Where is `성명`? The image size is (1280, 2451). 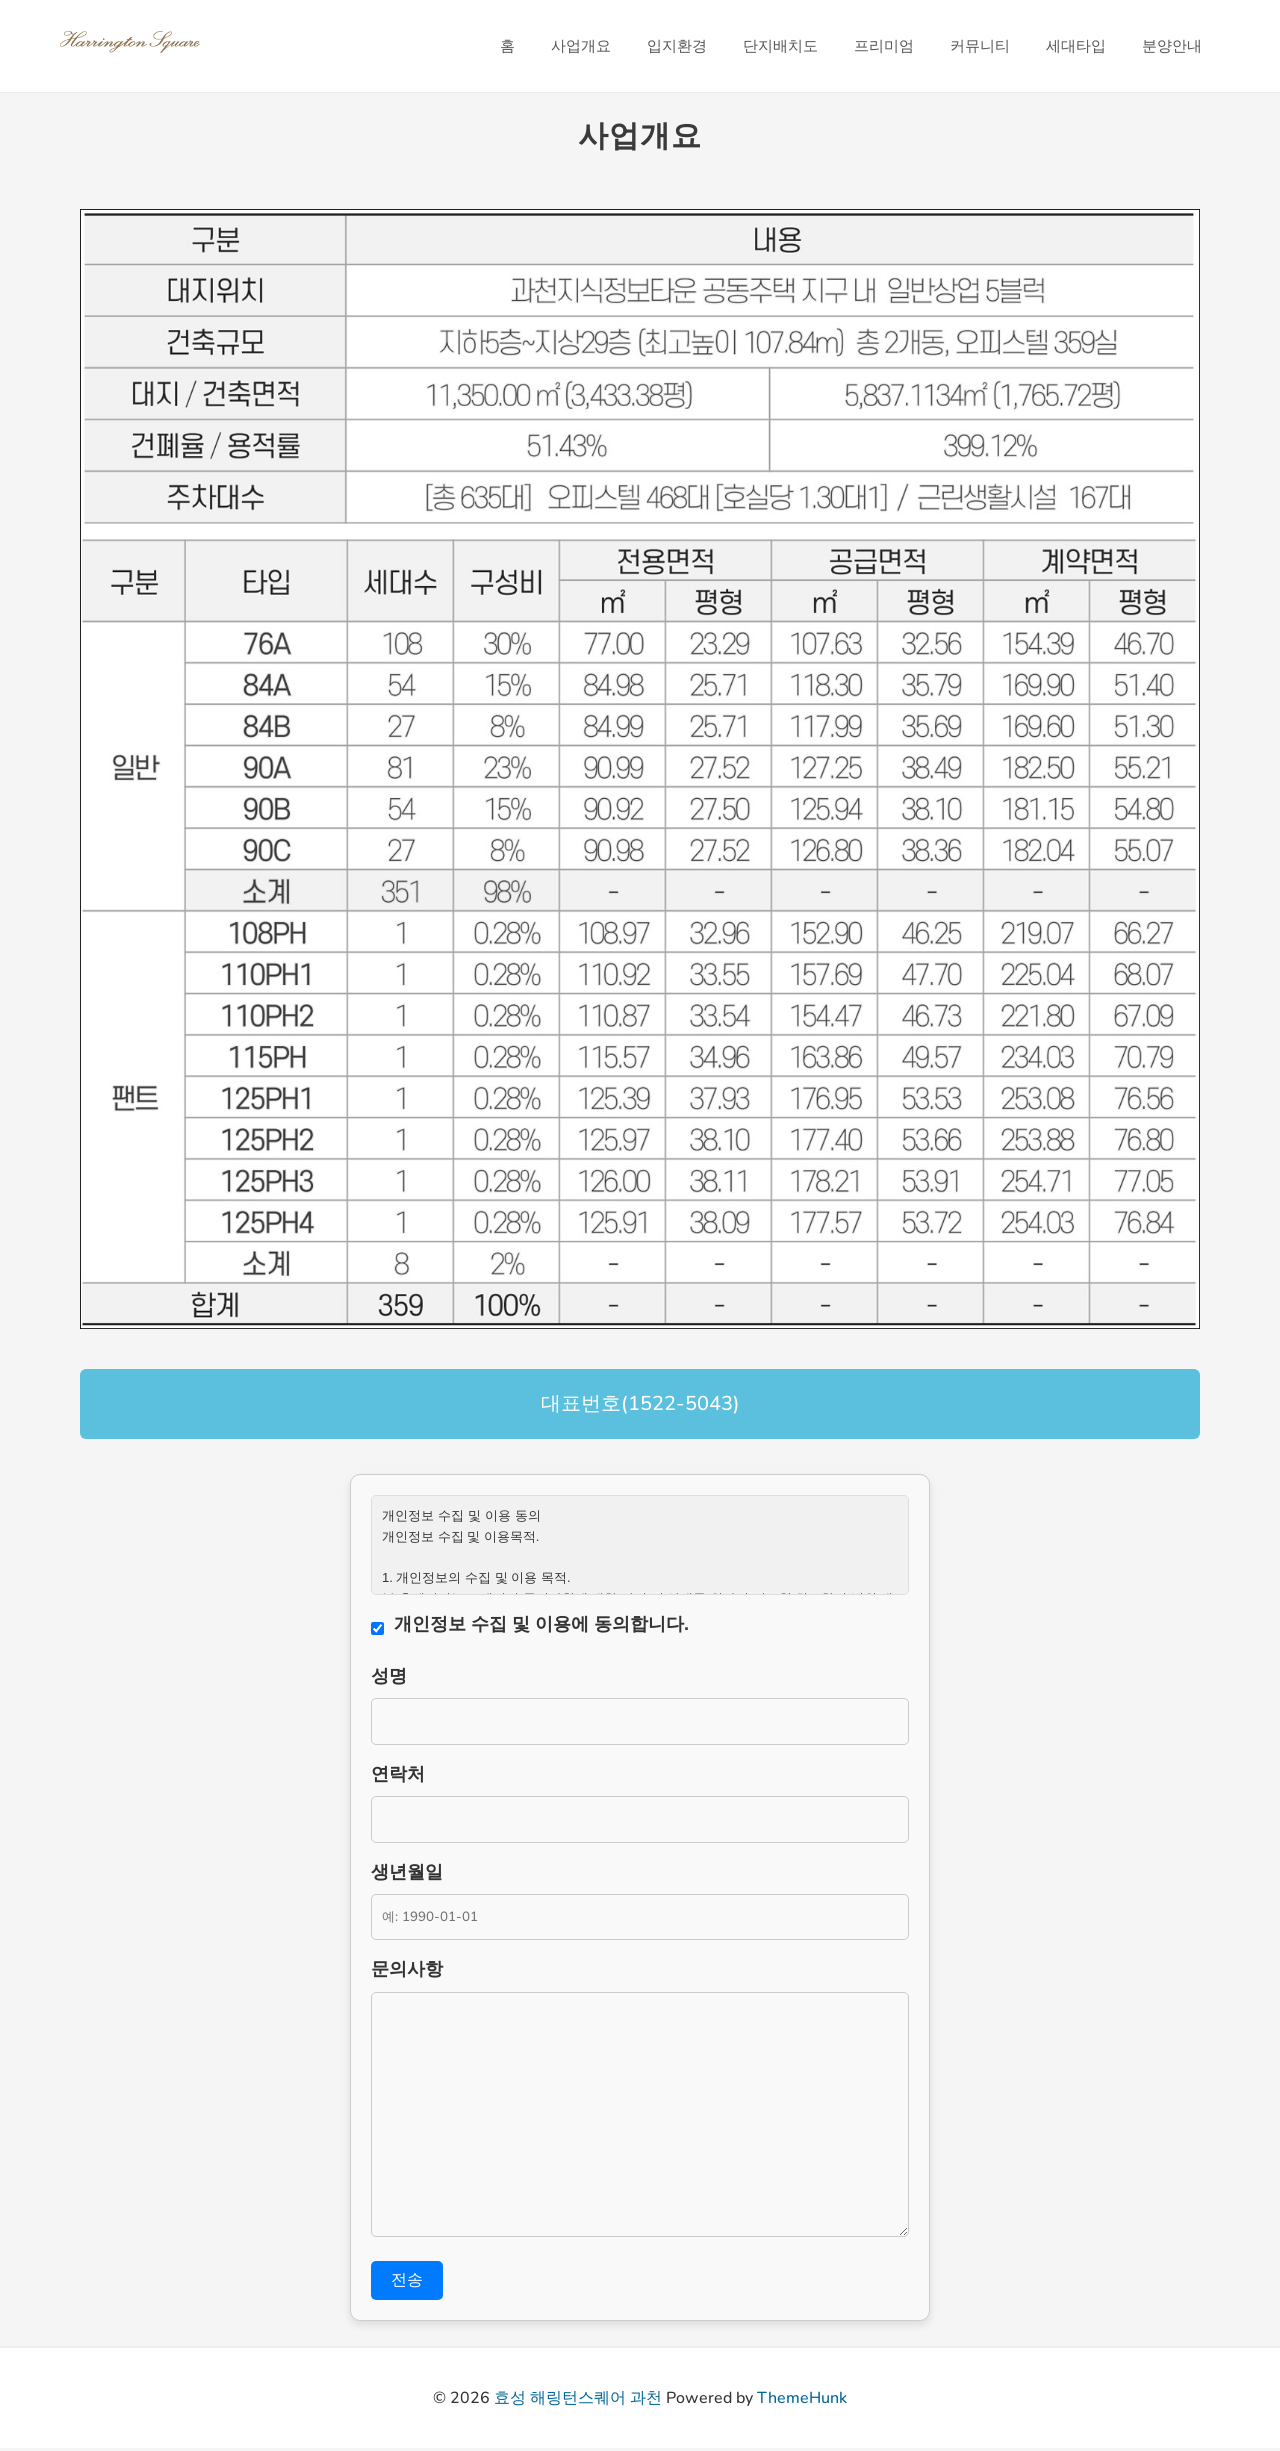 성명 is located at coordinates (389, 1676).